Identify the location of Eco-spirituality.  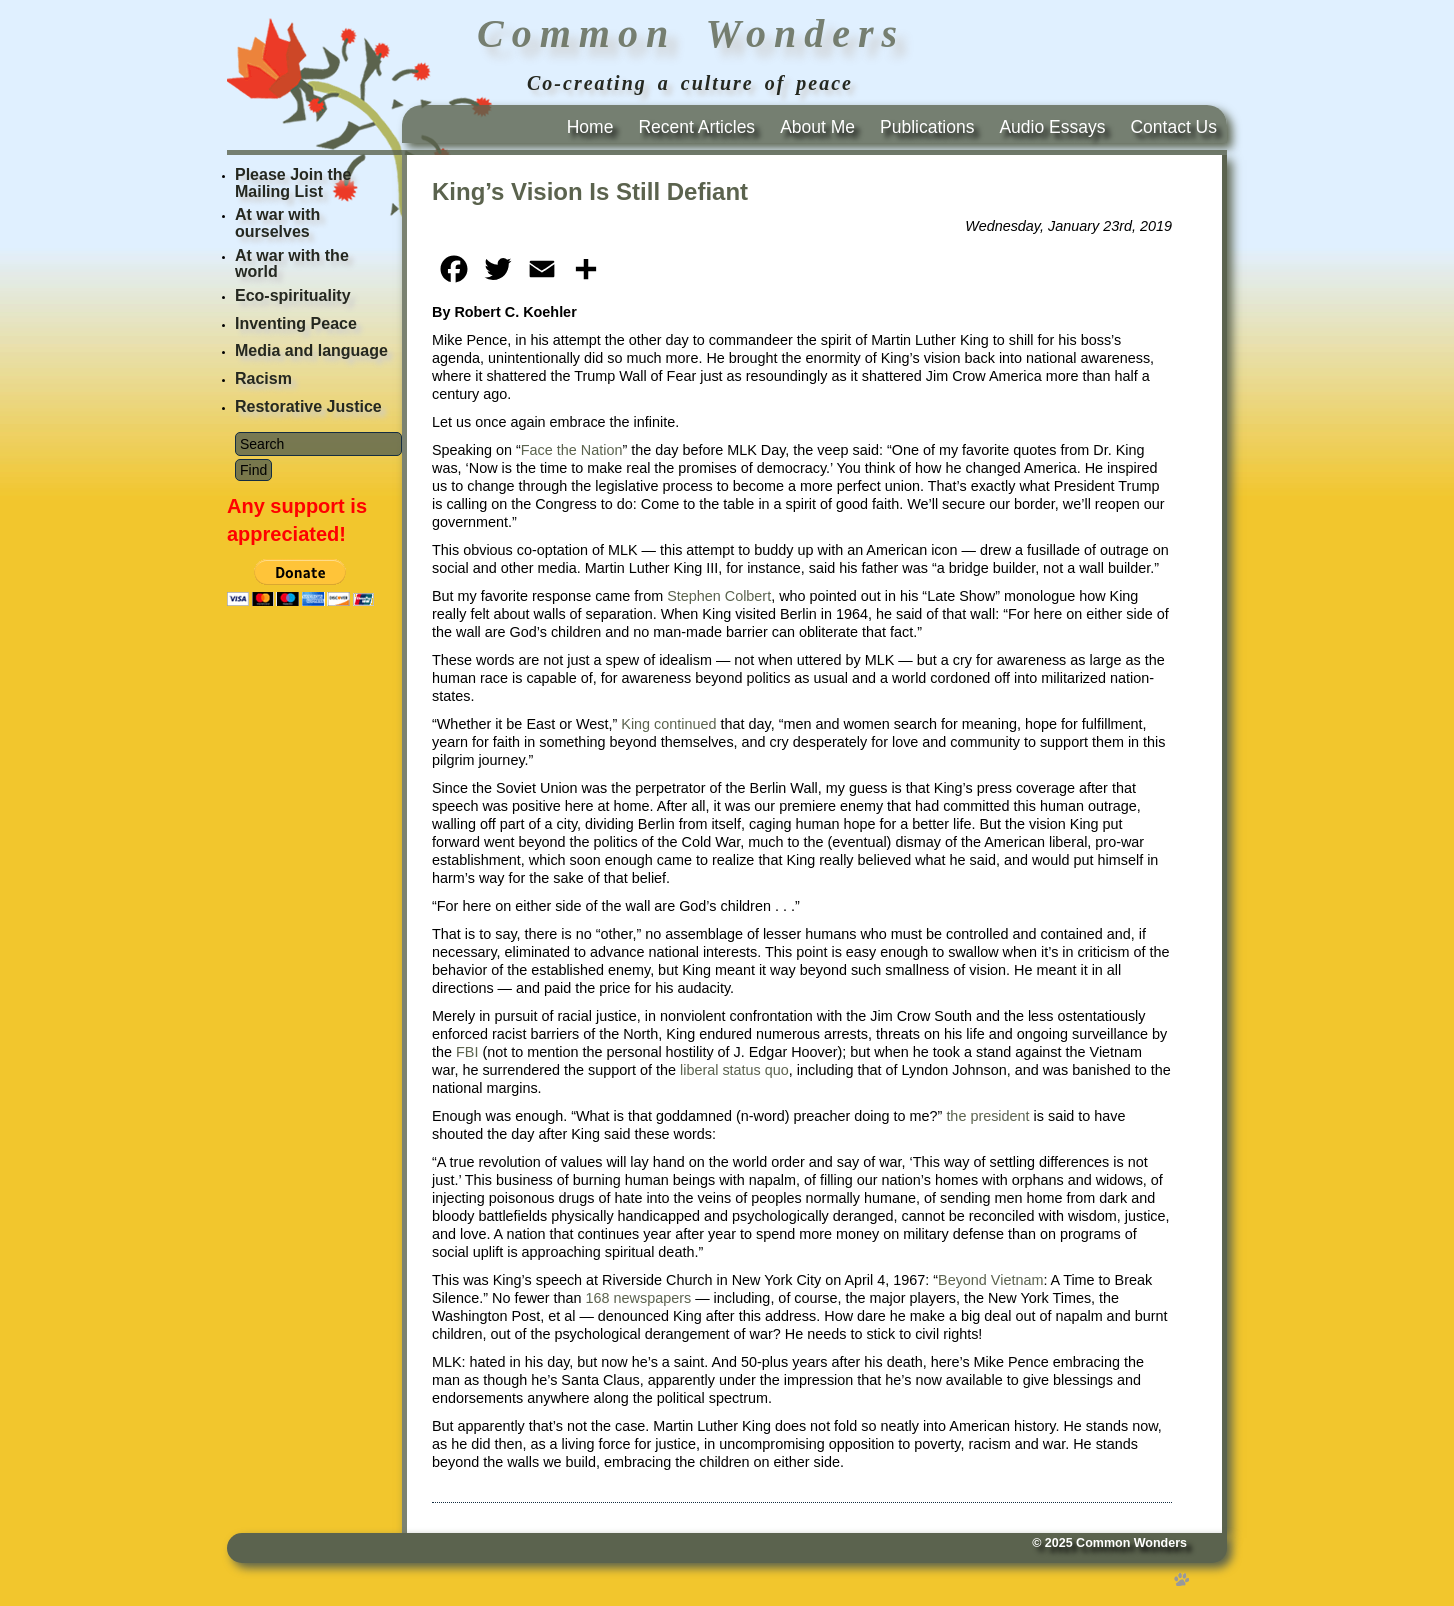
(293, 295).